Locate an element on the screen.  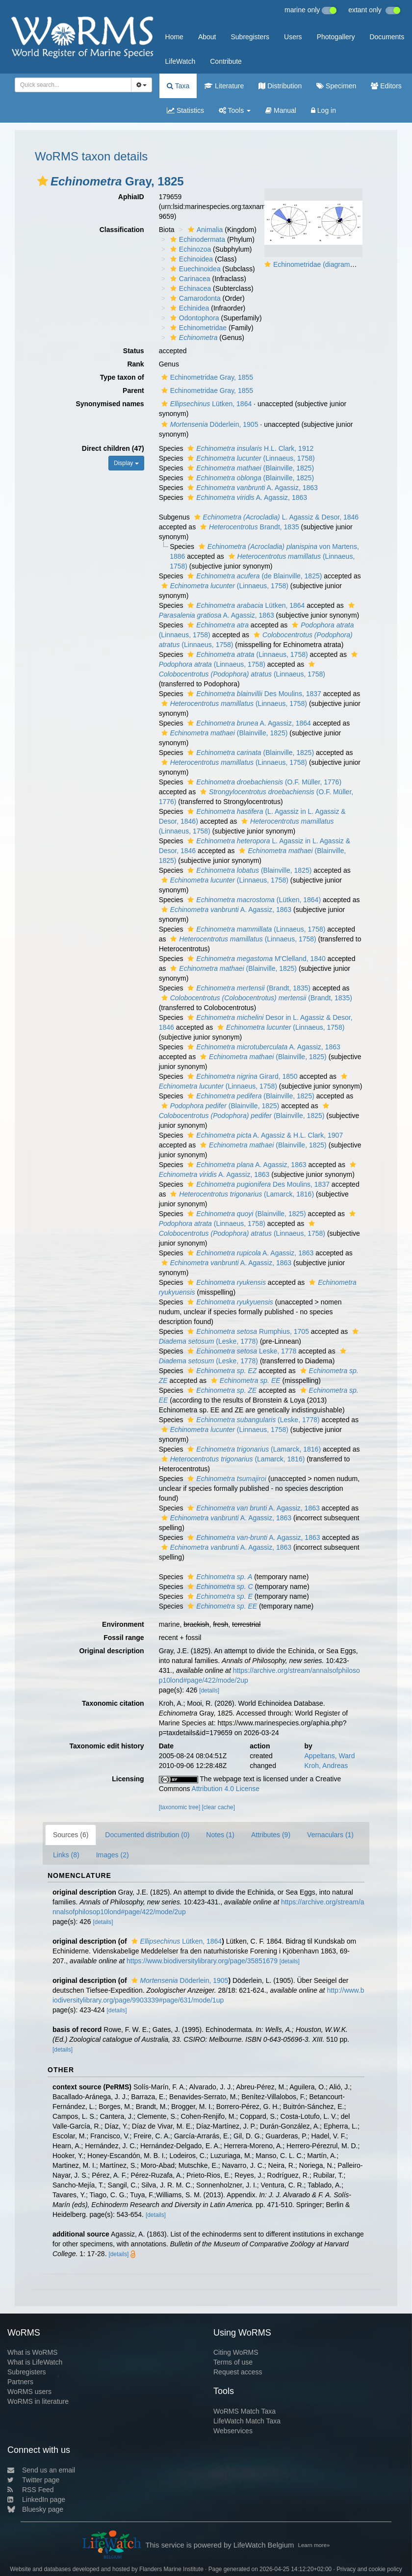
Statistics is located at coordinates (185, 110).